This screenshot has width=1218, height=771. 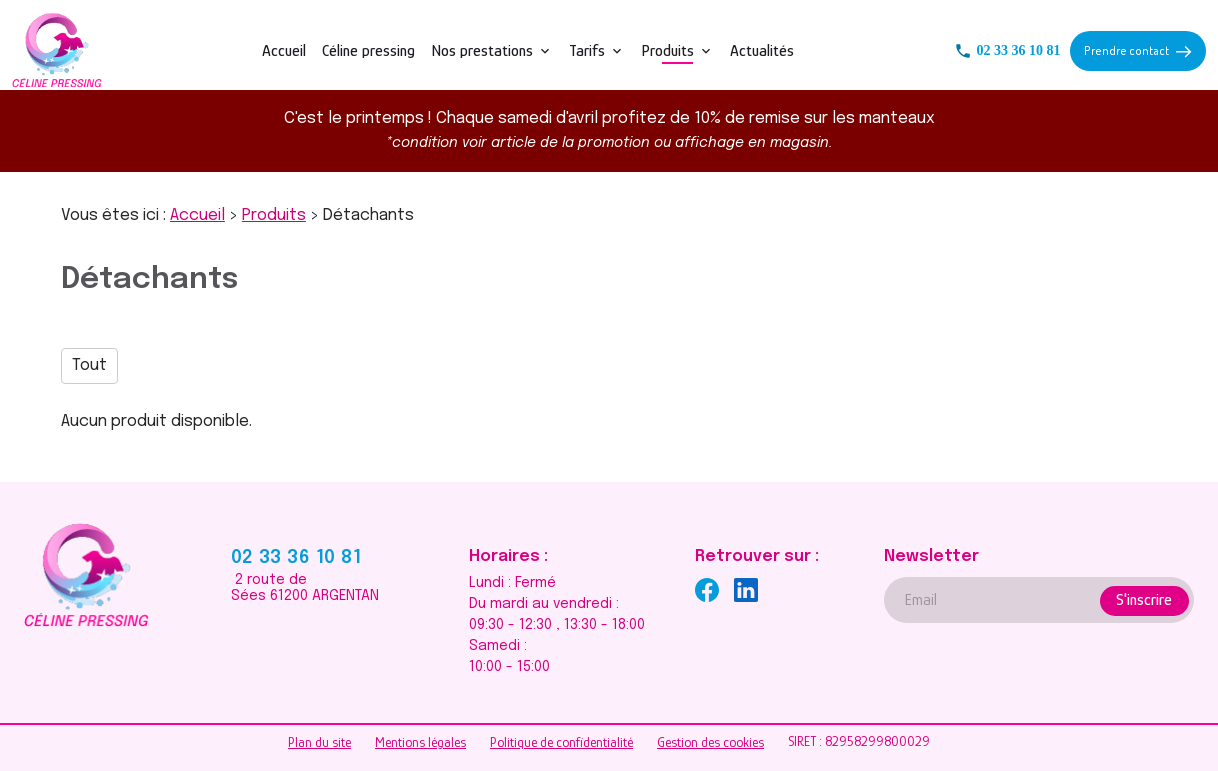 What do you see at coordinates (89, 365) in the screenshot?
I see `Tout` at bounding box center [89, 365].